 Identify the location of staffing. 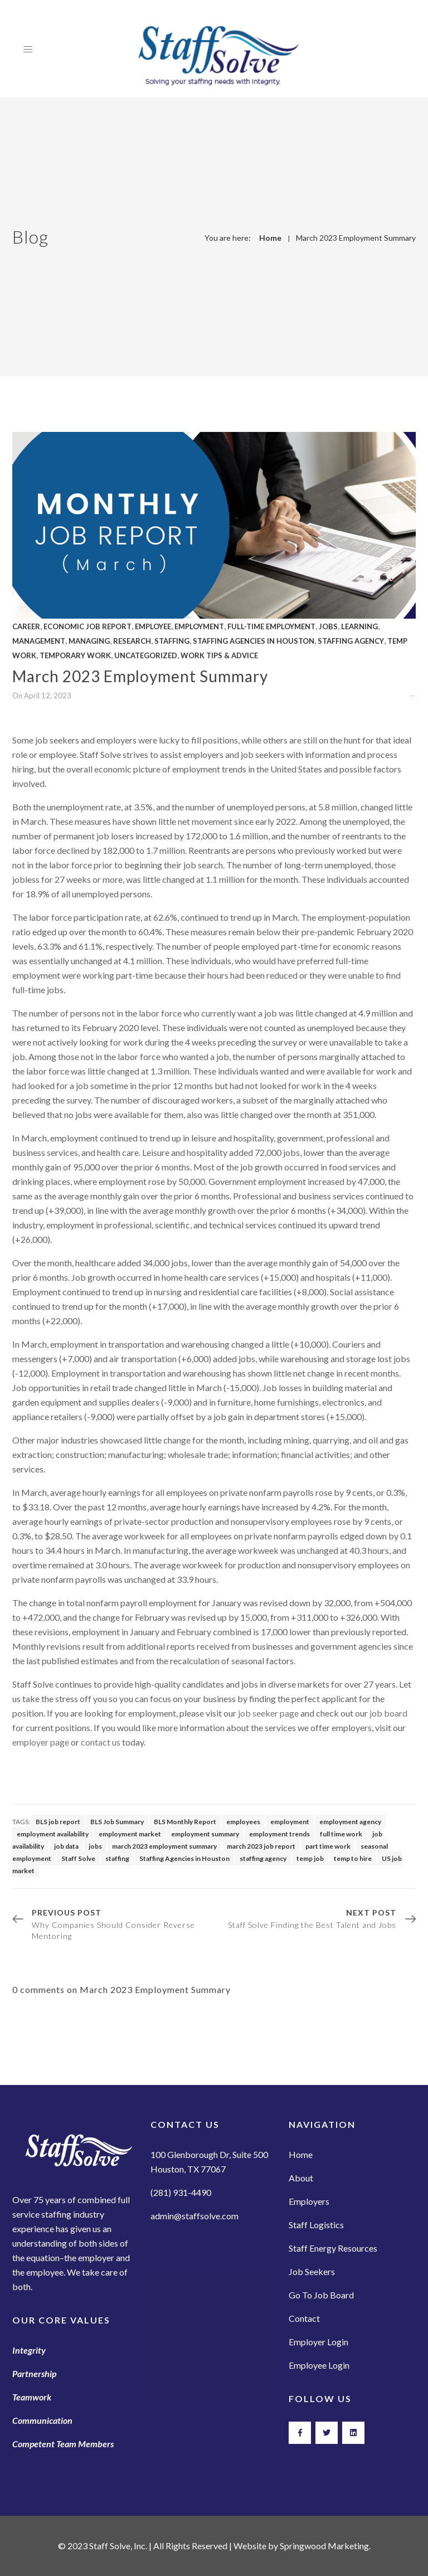
(117, 1858).